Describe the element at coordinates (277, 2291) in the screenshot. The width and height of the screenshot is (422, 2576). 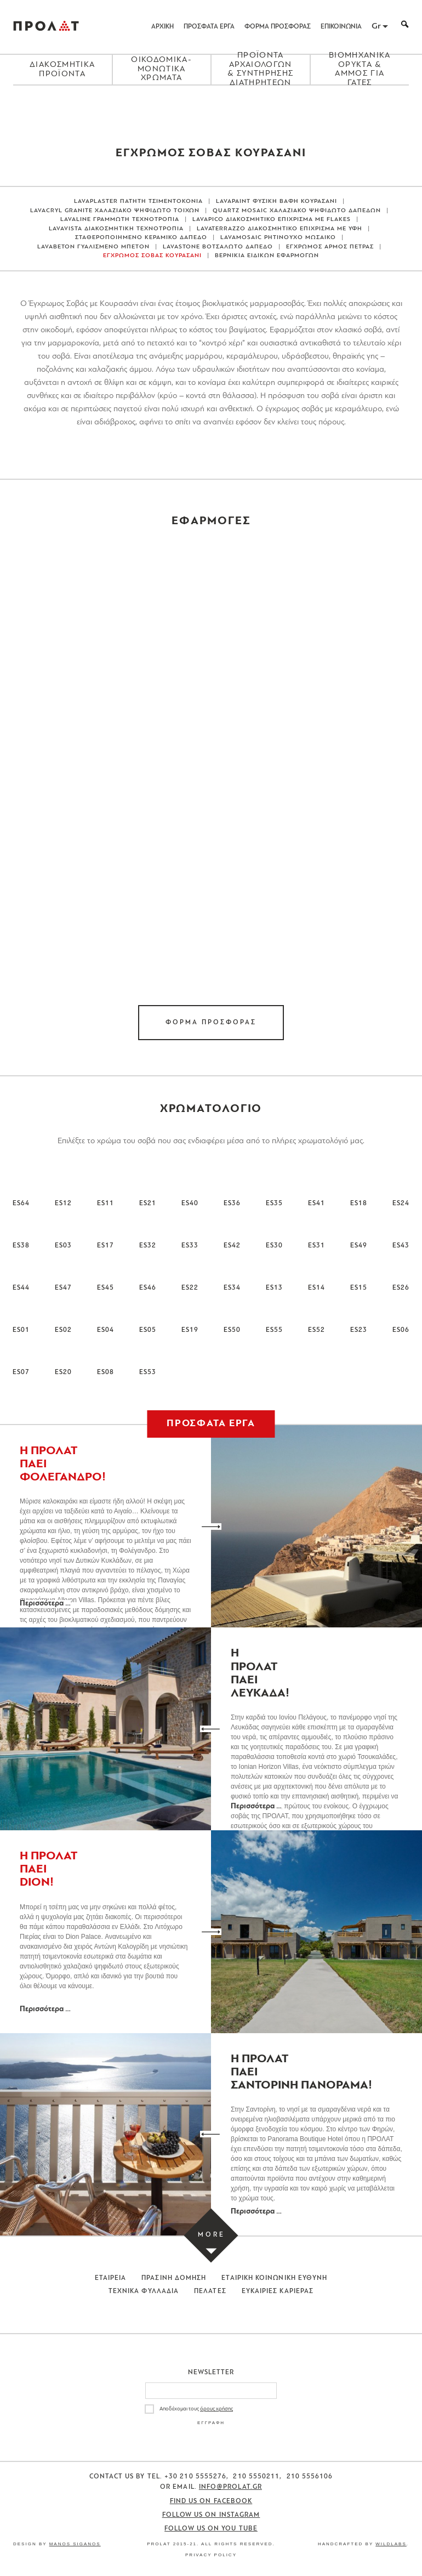
I see `Ευκαιριες Καριερας` at that location.